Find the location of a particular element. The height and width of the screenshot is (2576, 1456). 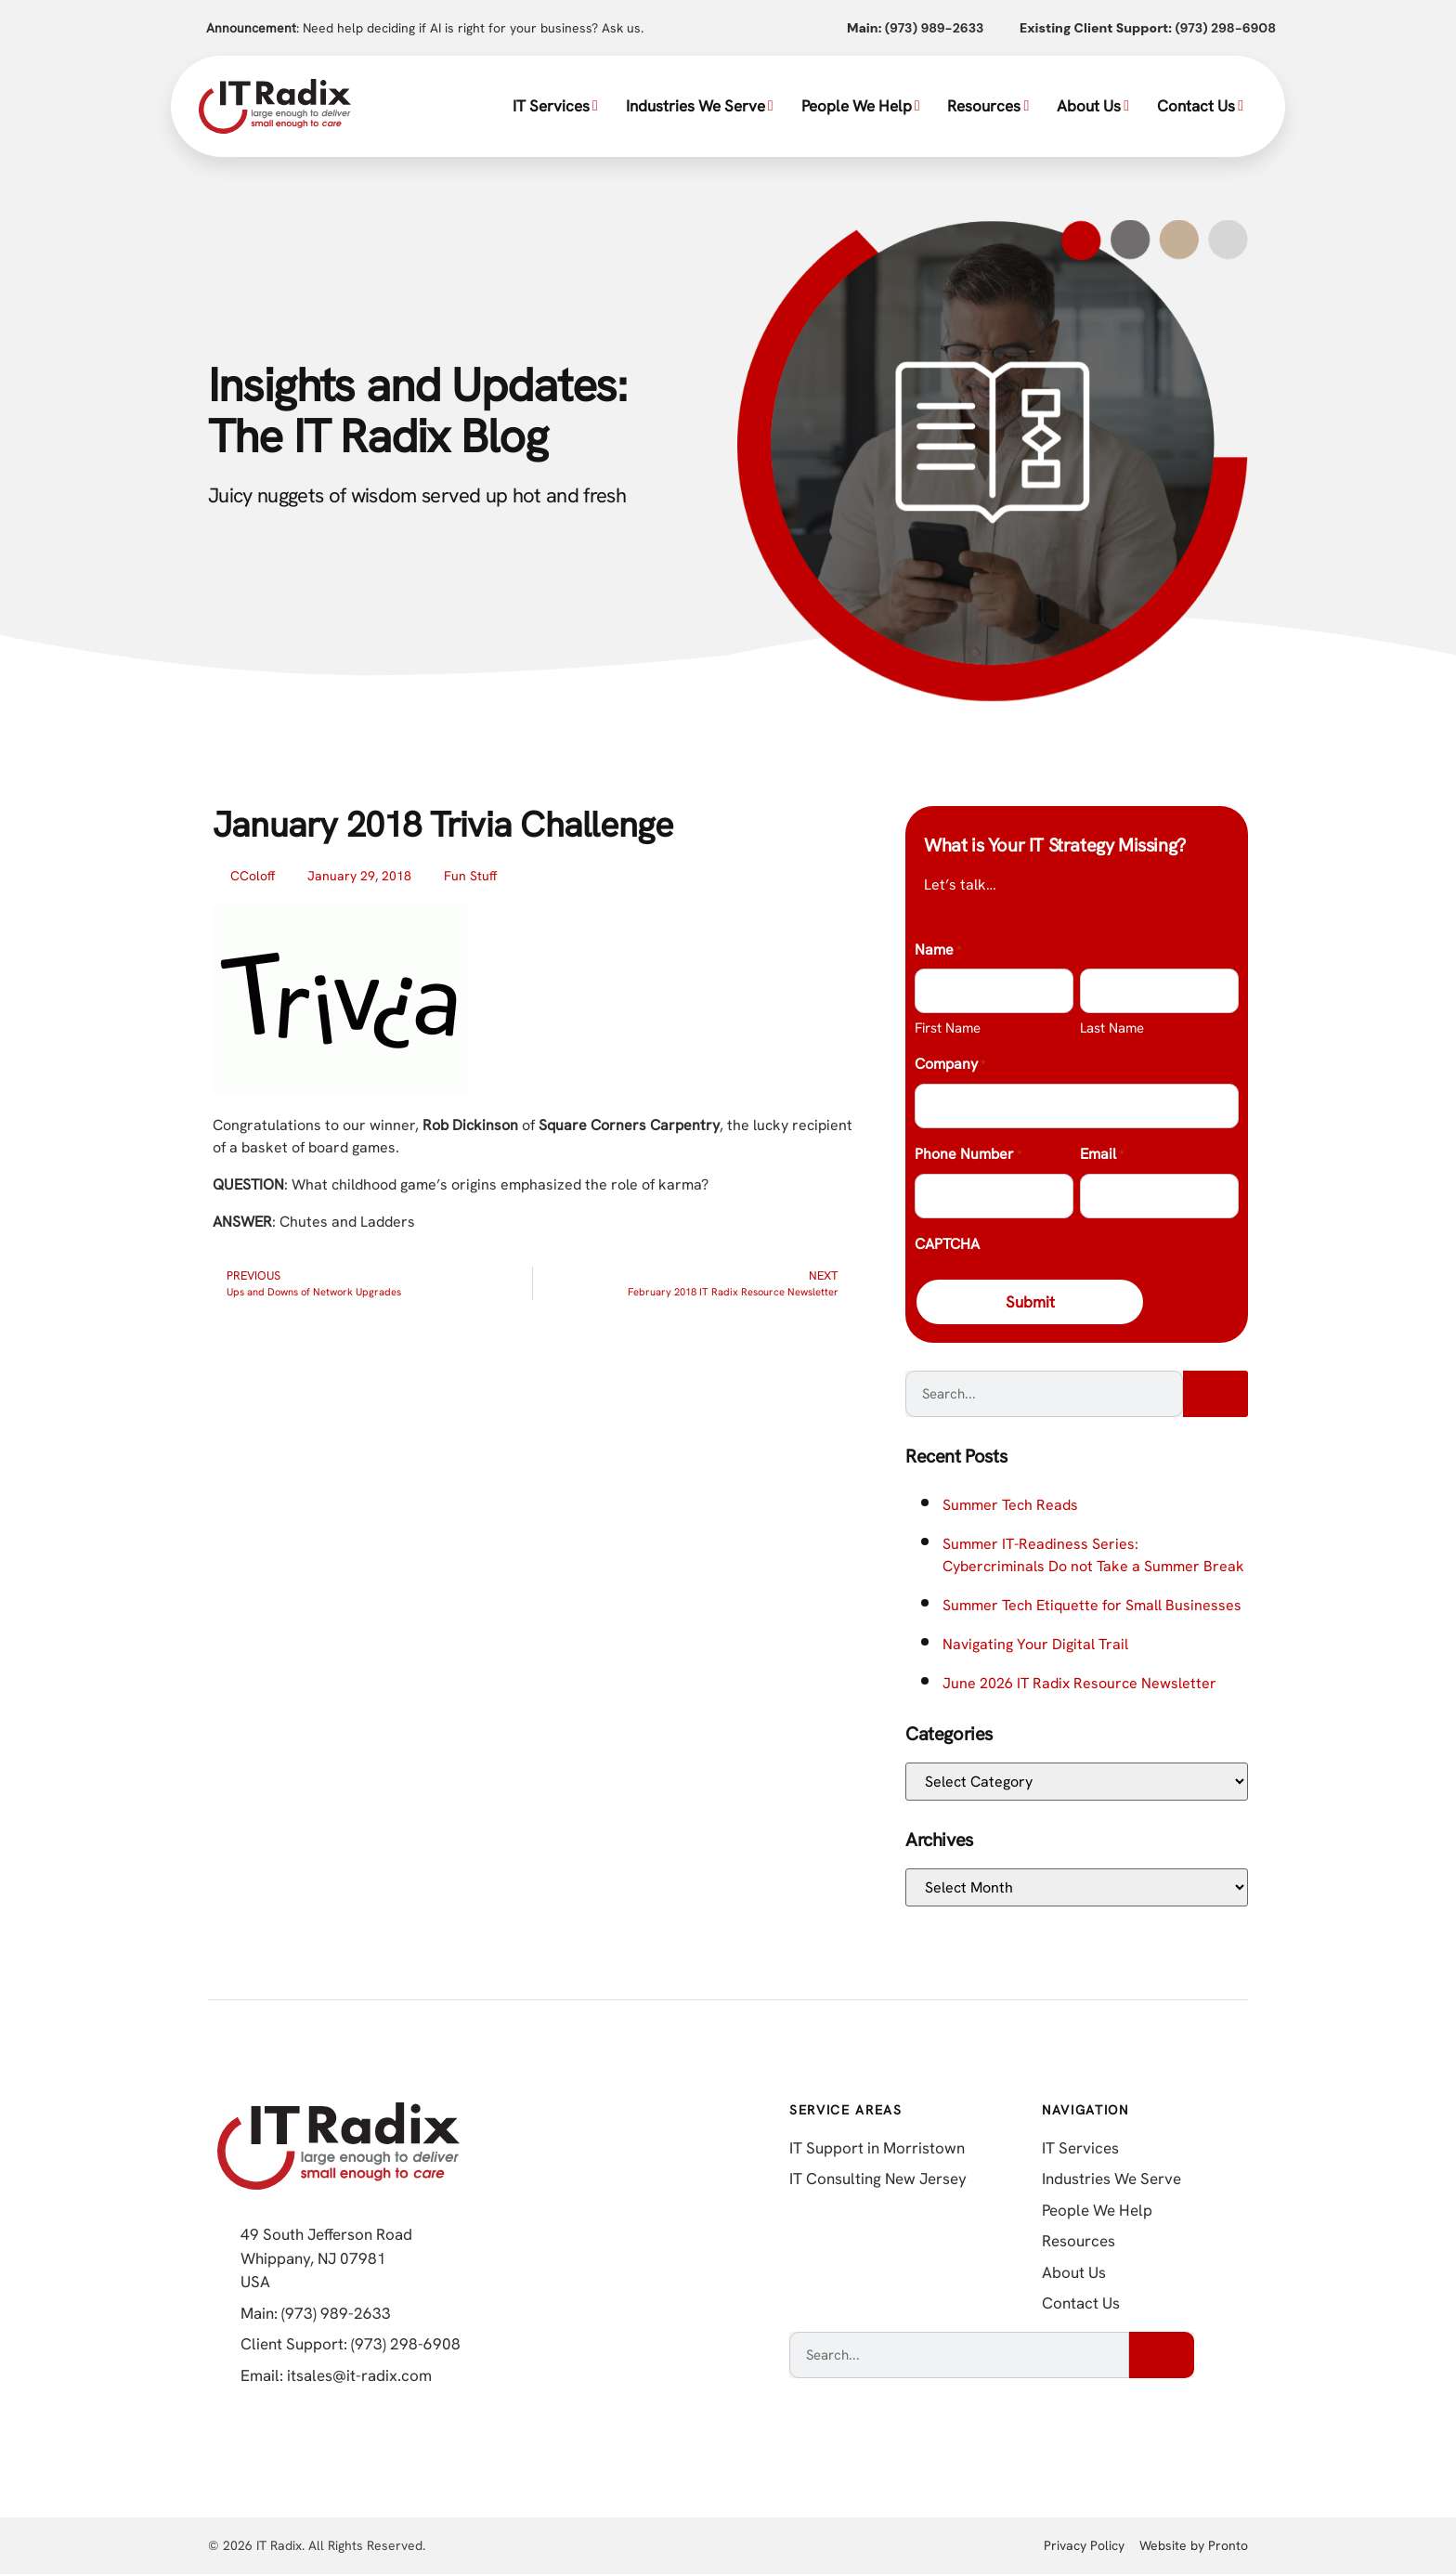

IT Services is located at coordinates (555, 106).